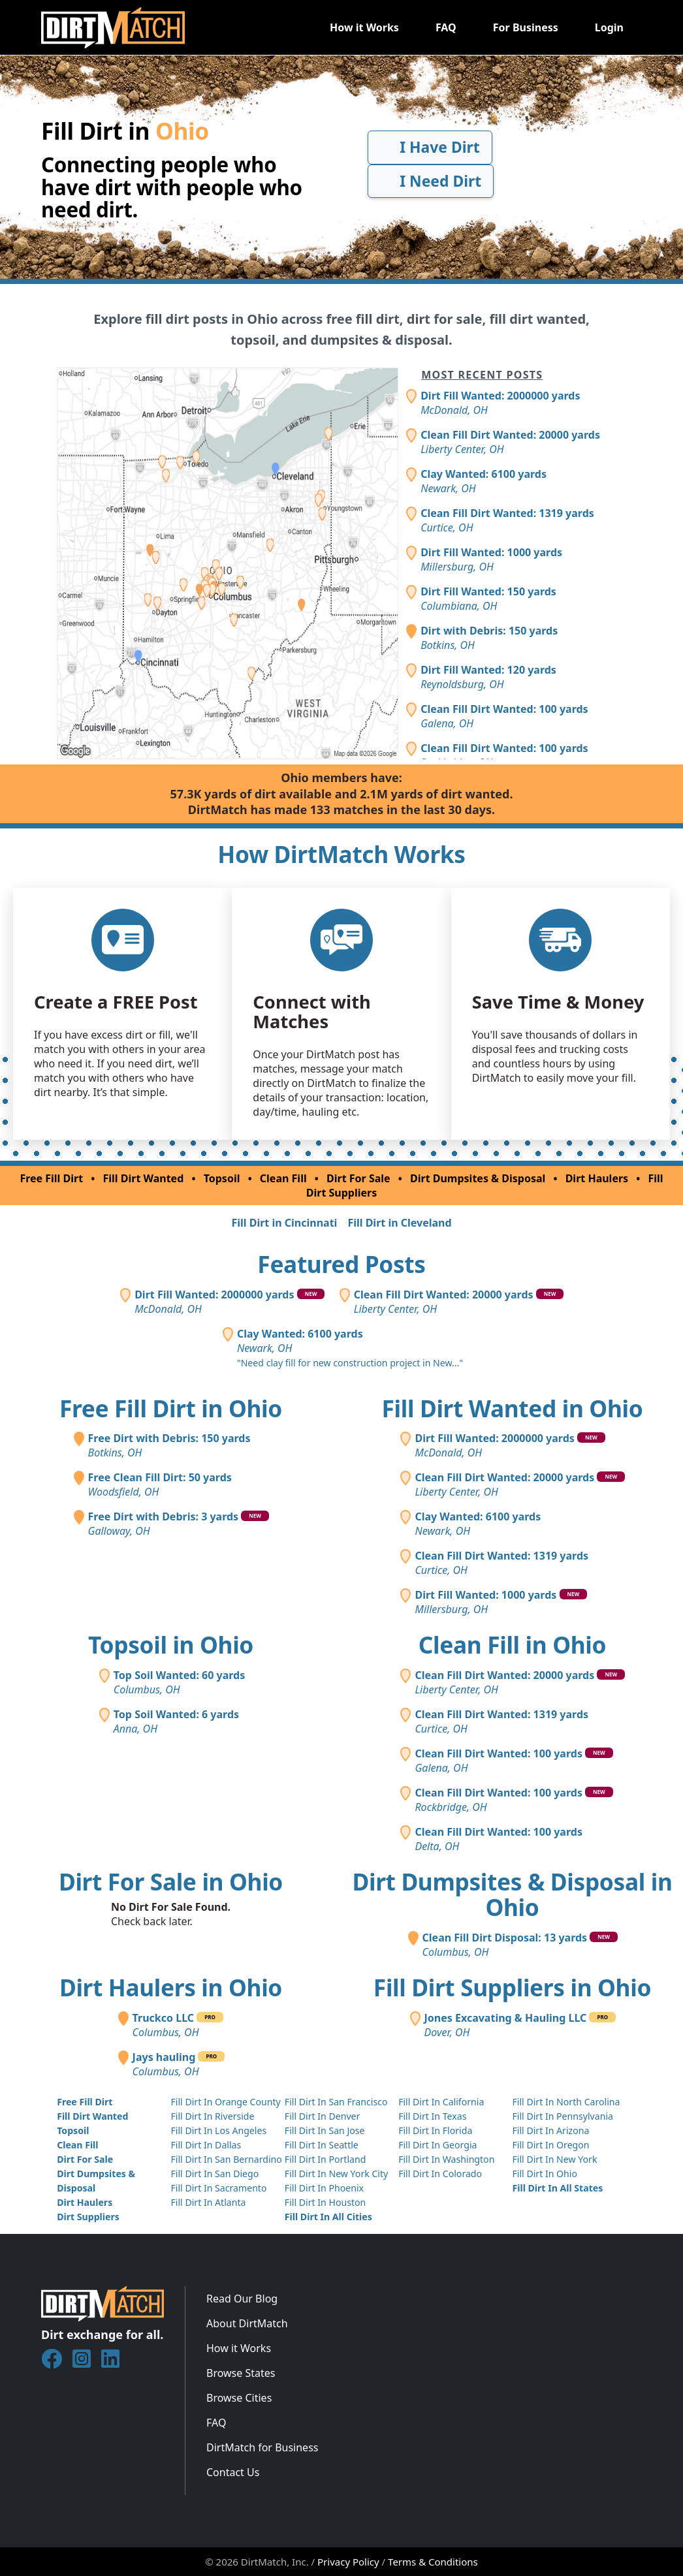  Describe the element at coordinates (566, 2102) in the screenshot. I see `Fill Dirt In North Carolina` at that location.